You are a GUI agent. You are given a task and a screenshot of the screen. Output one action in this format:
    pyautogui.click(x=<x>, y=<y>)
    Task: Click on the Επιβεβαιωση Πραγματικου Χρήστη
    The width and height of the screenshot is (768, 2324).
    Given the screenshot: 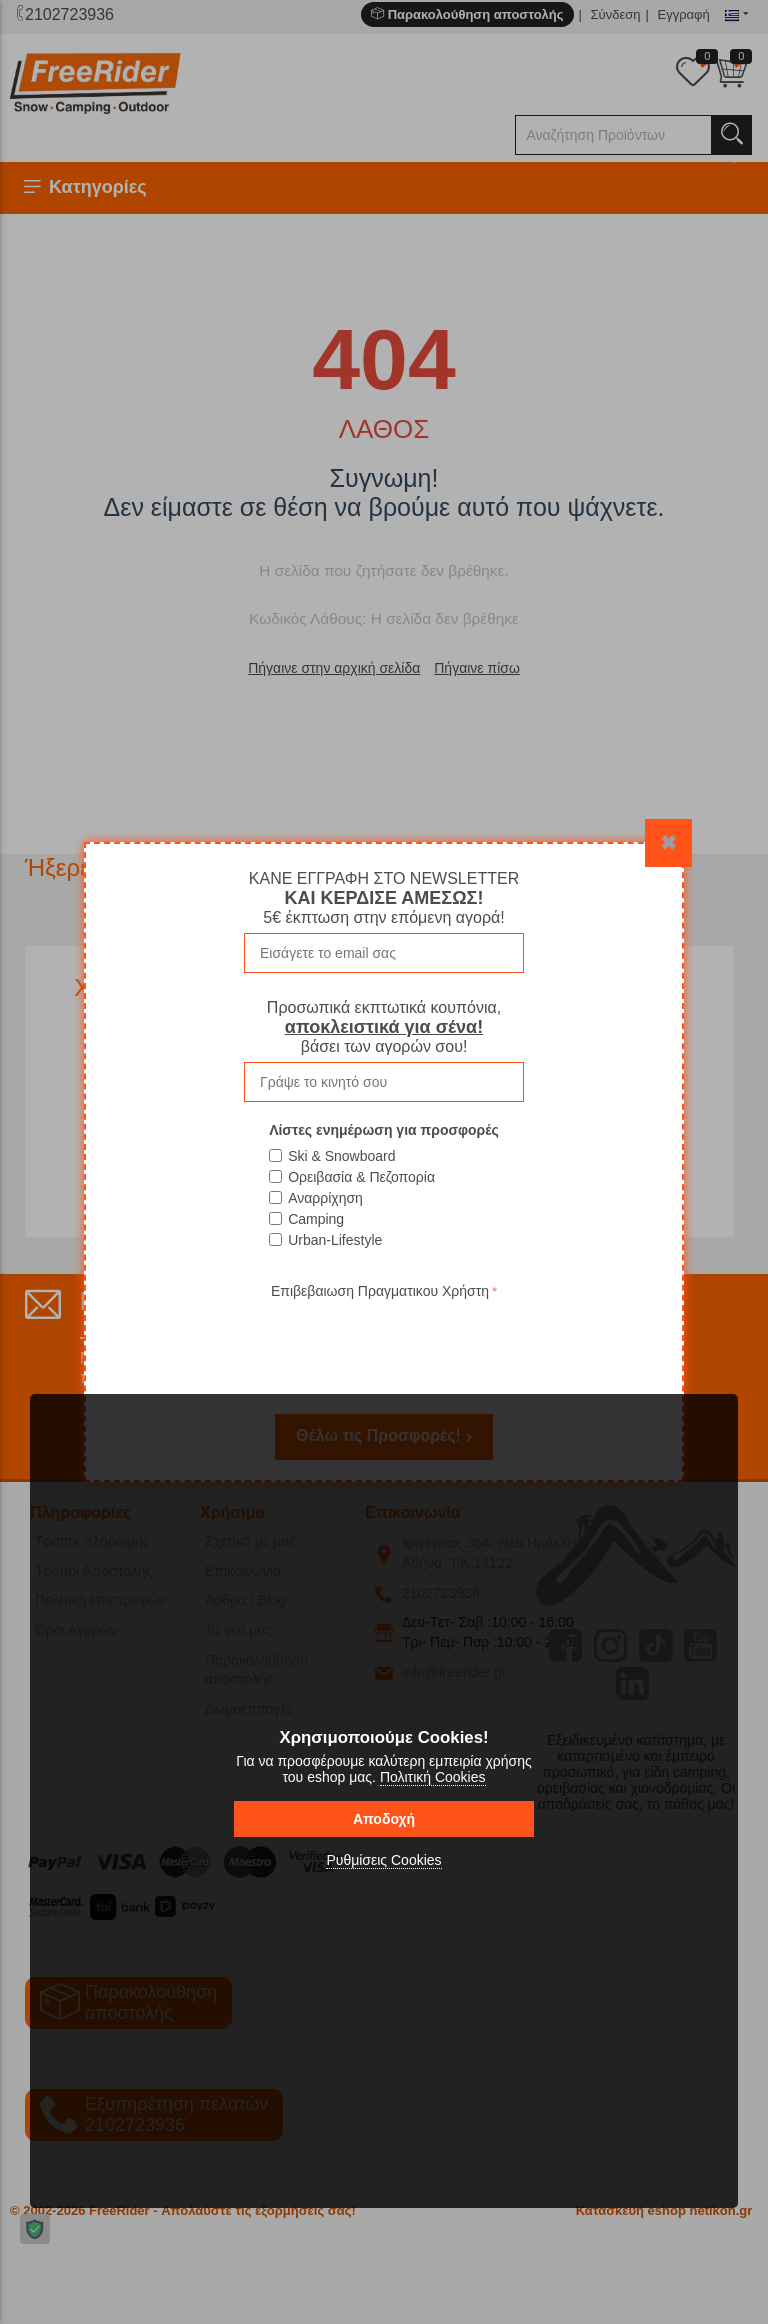 What is the action you would take?
    pyautogui.click(x=380, y=1291)
    